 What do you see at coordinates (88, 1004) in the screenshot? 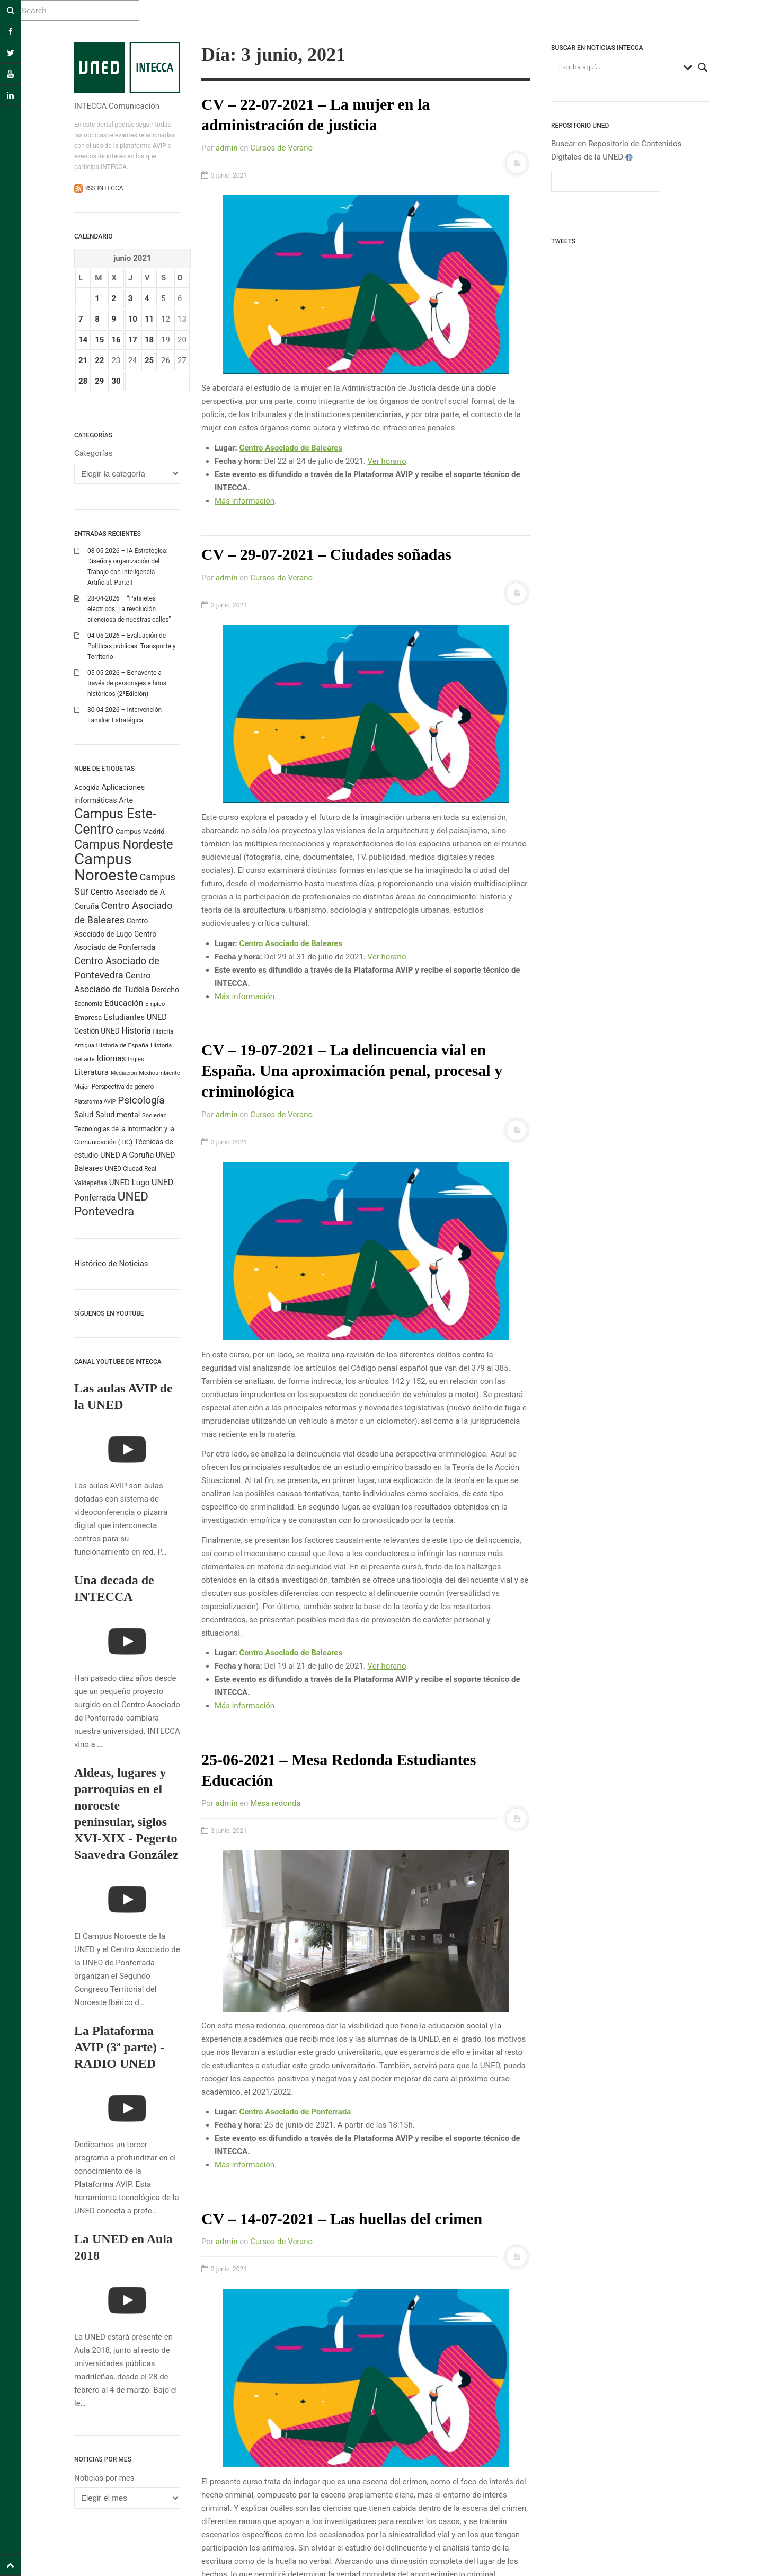
I see `Economía [Economía (212 elementos)]` at bounding box center [88, 1004].